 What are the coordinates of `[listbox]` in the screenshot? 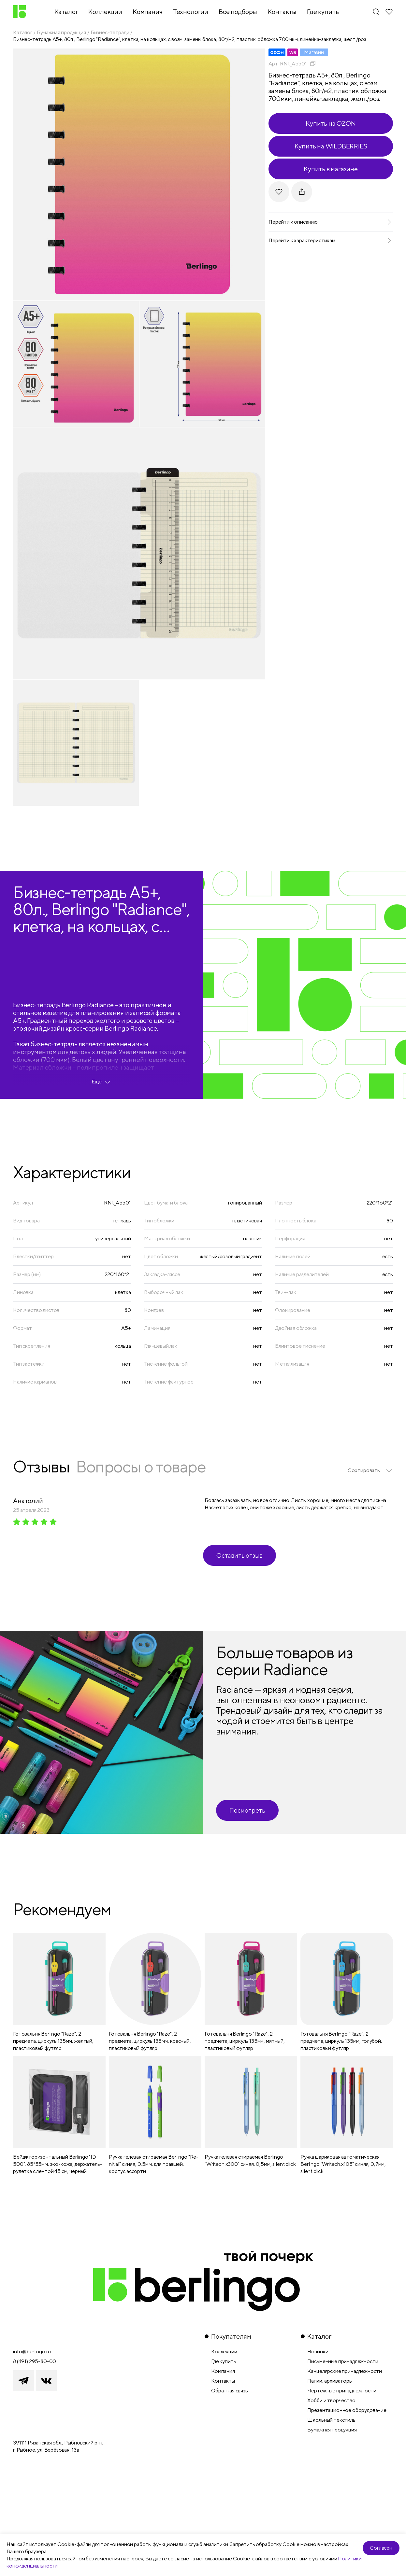 It's located at (370, 1470).